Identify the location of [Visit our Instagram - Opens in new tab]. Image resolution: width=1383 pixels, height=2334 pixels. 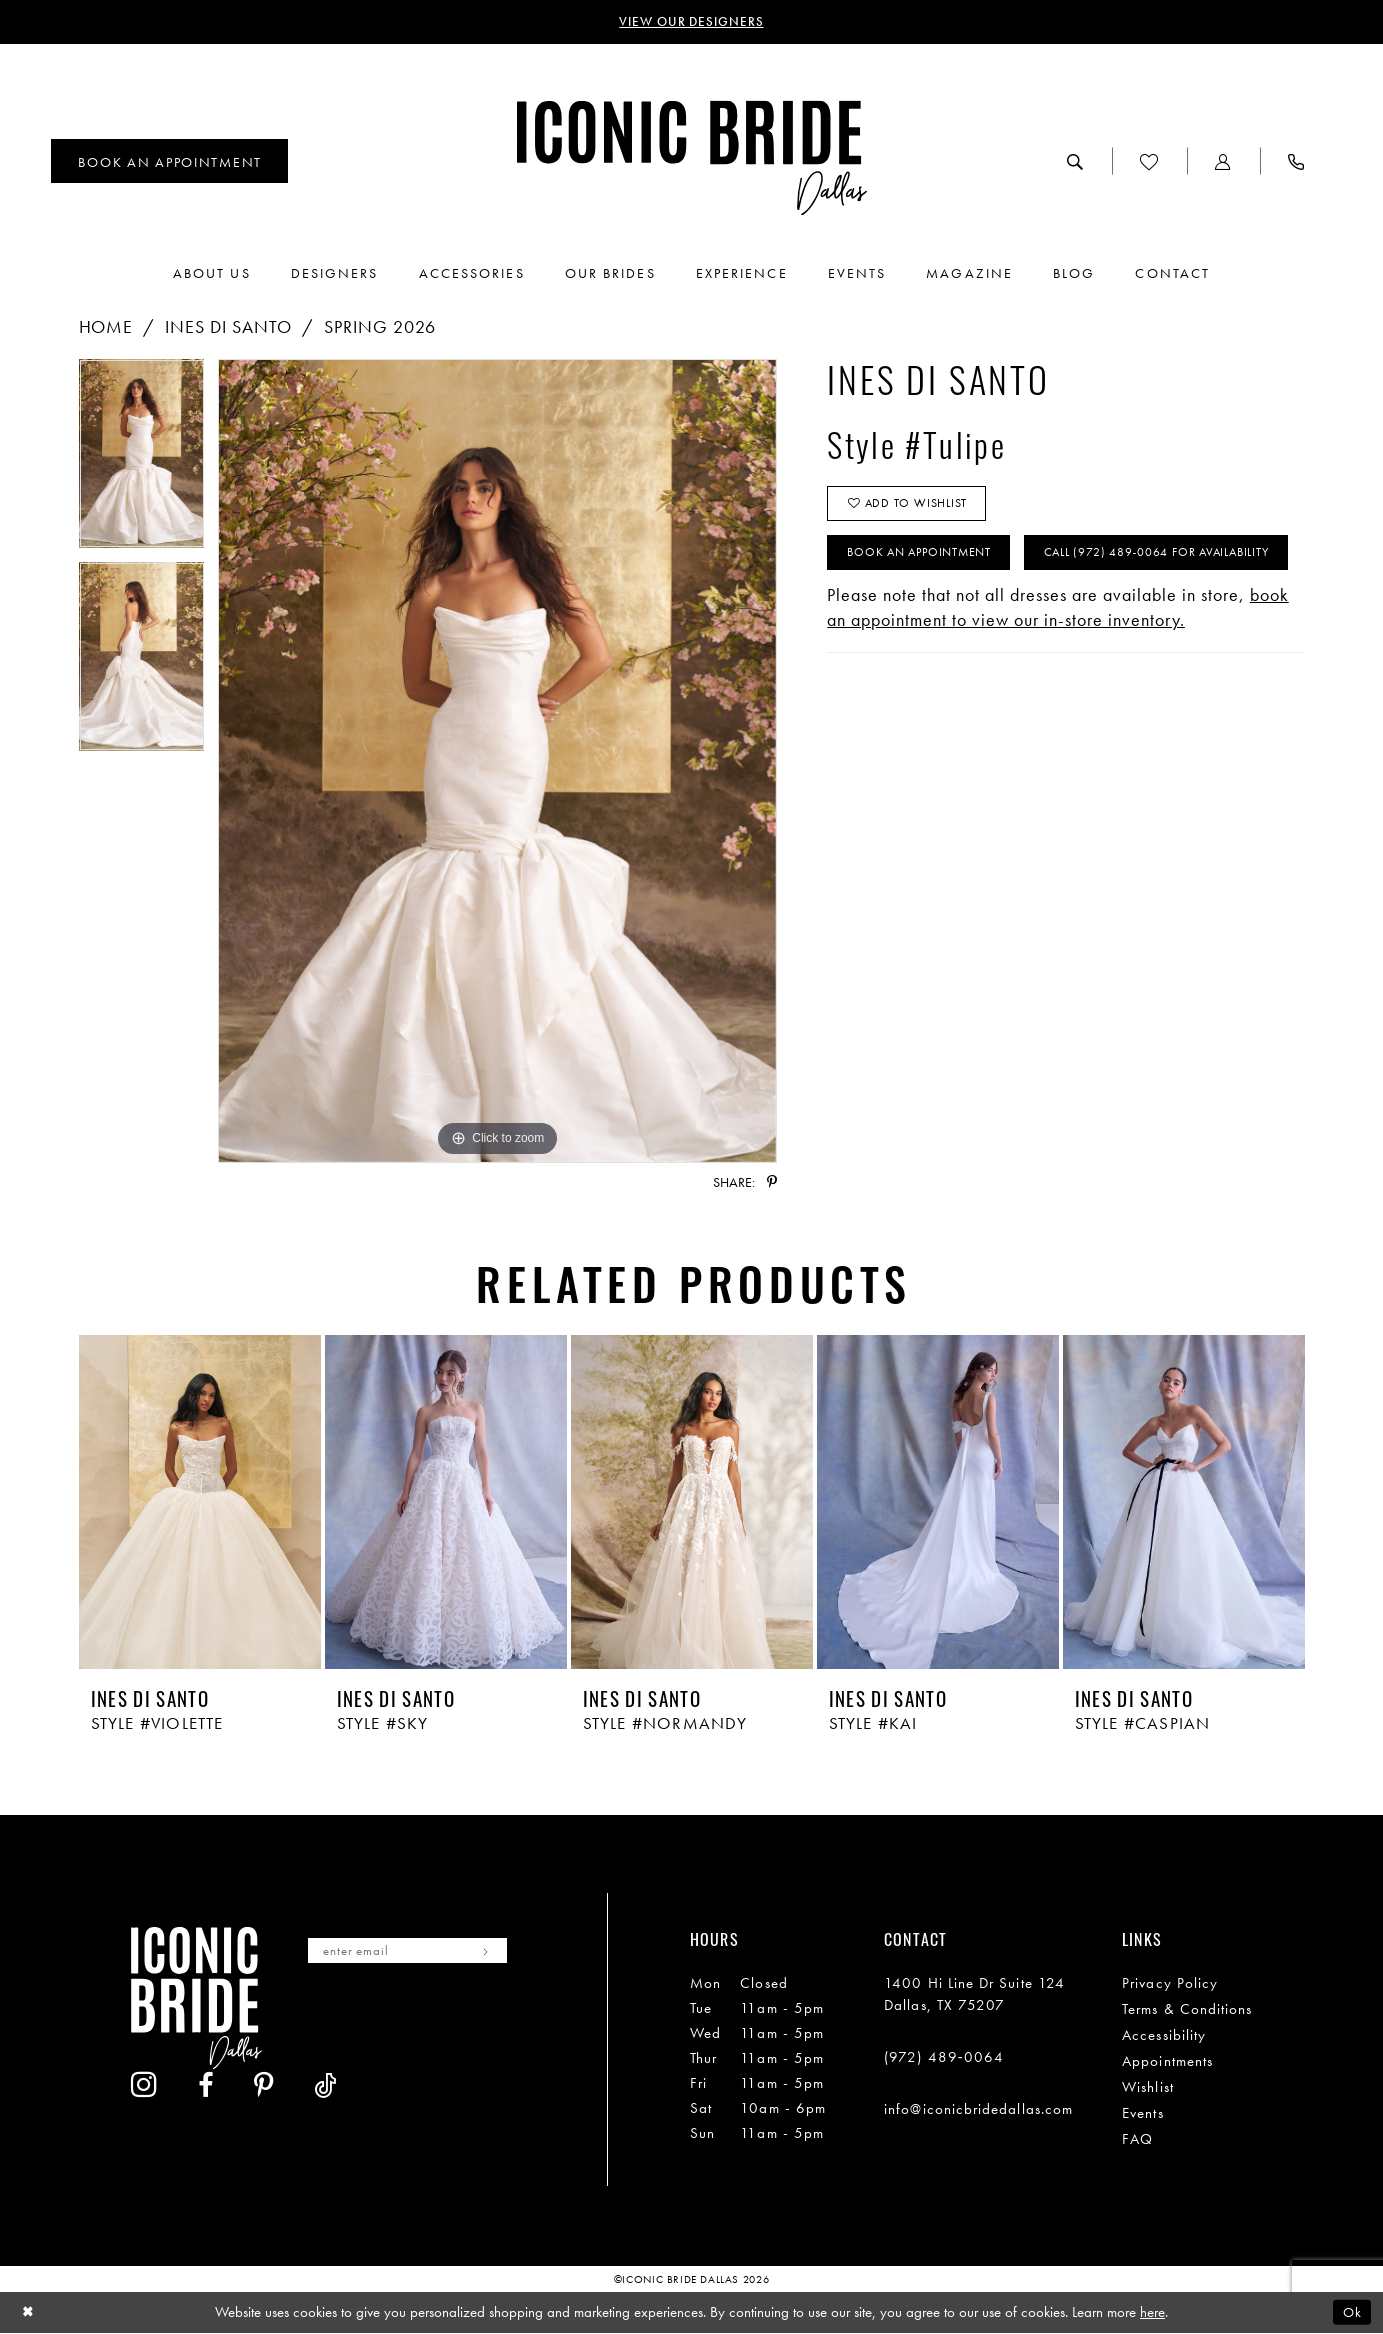
(320, 2020).